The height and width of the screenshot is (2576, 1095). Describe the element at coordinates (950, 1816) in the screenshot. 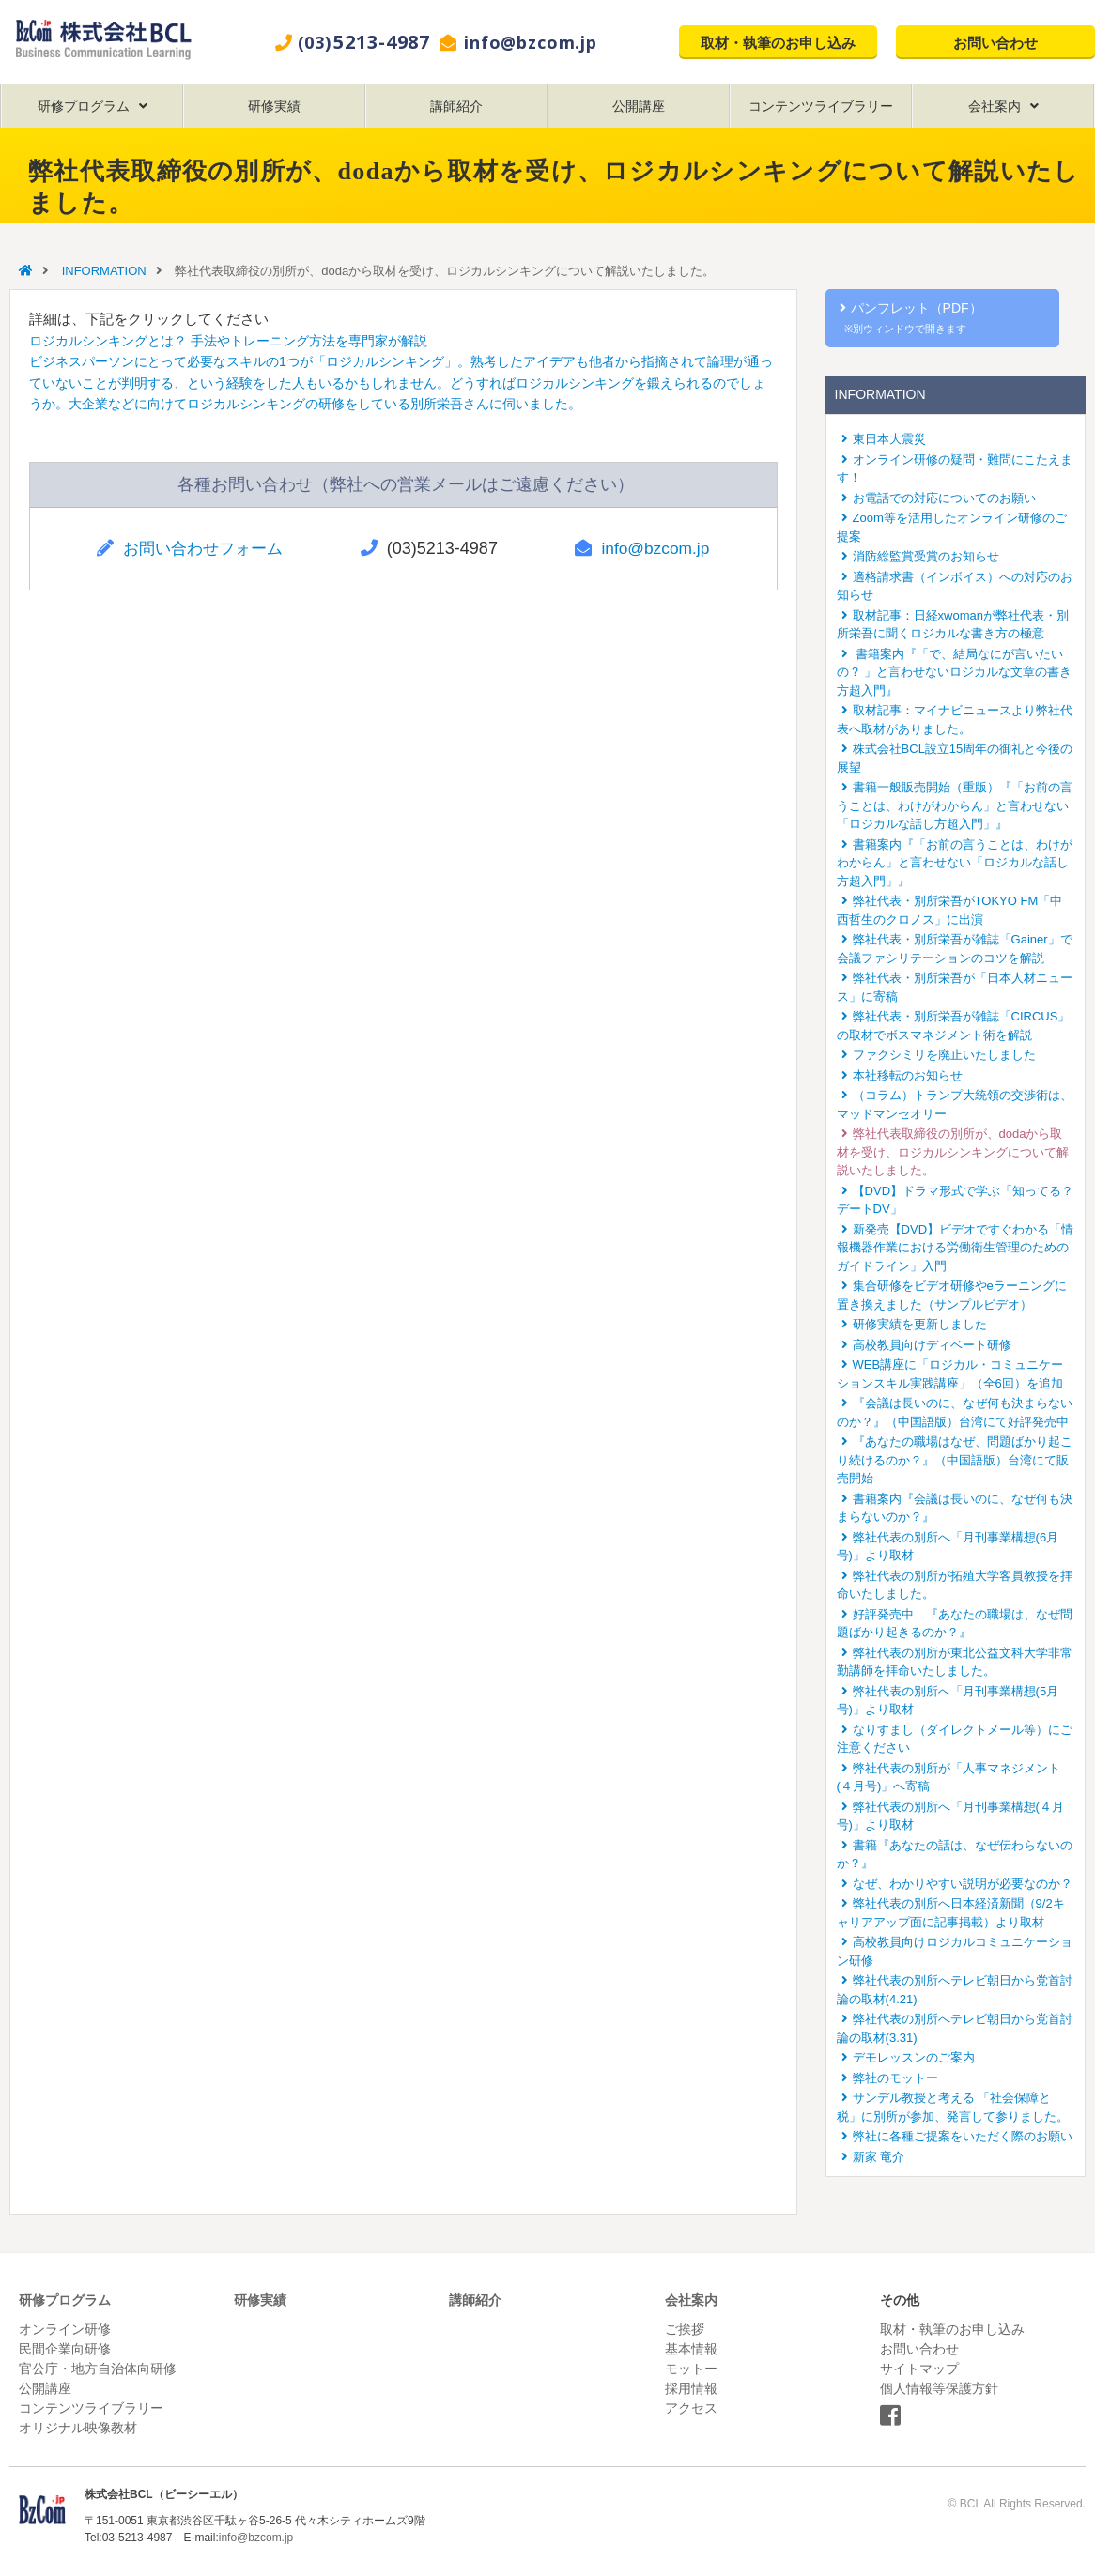

I see `弊社代表の別所へ「月刊事業構想(４月号)」より取材` at that location.